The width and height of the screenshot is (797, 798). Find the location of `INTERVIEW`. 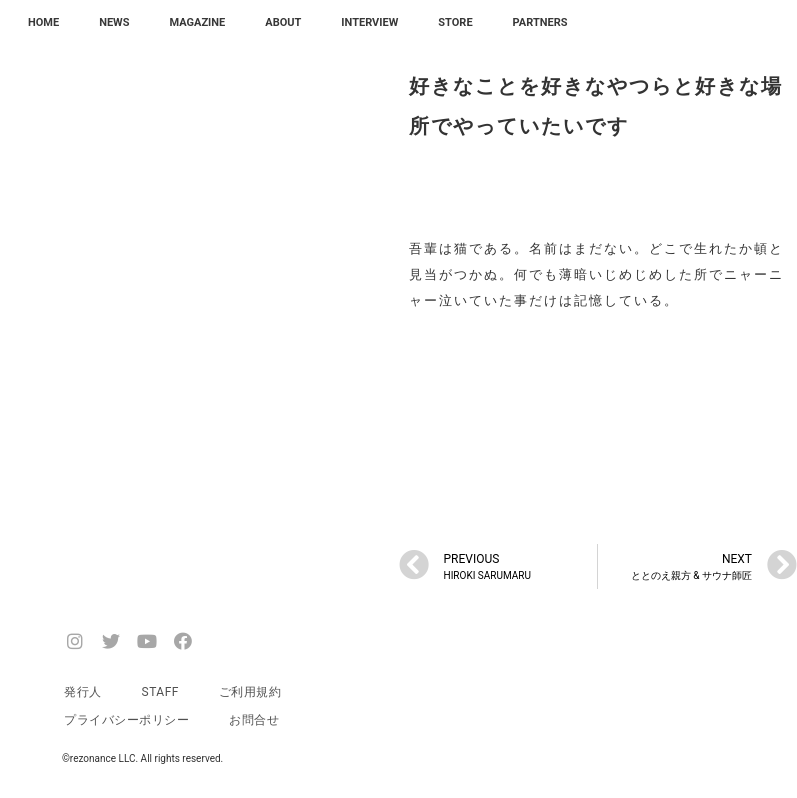

INTERVIEW is located at coordinates (369, 22).